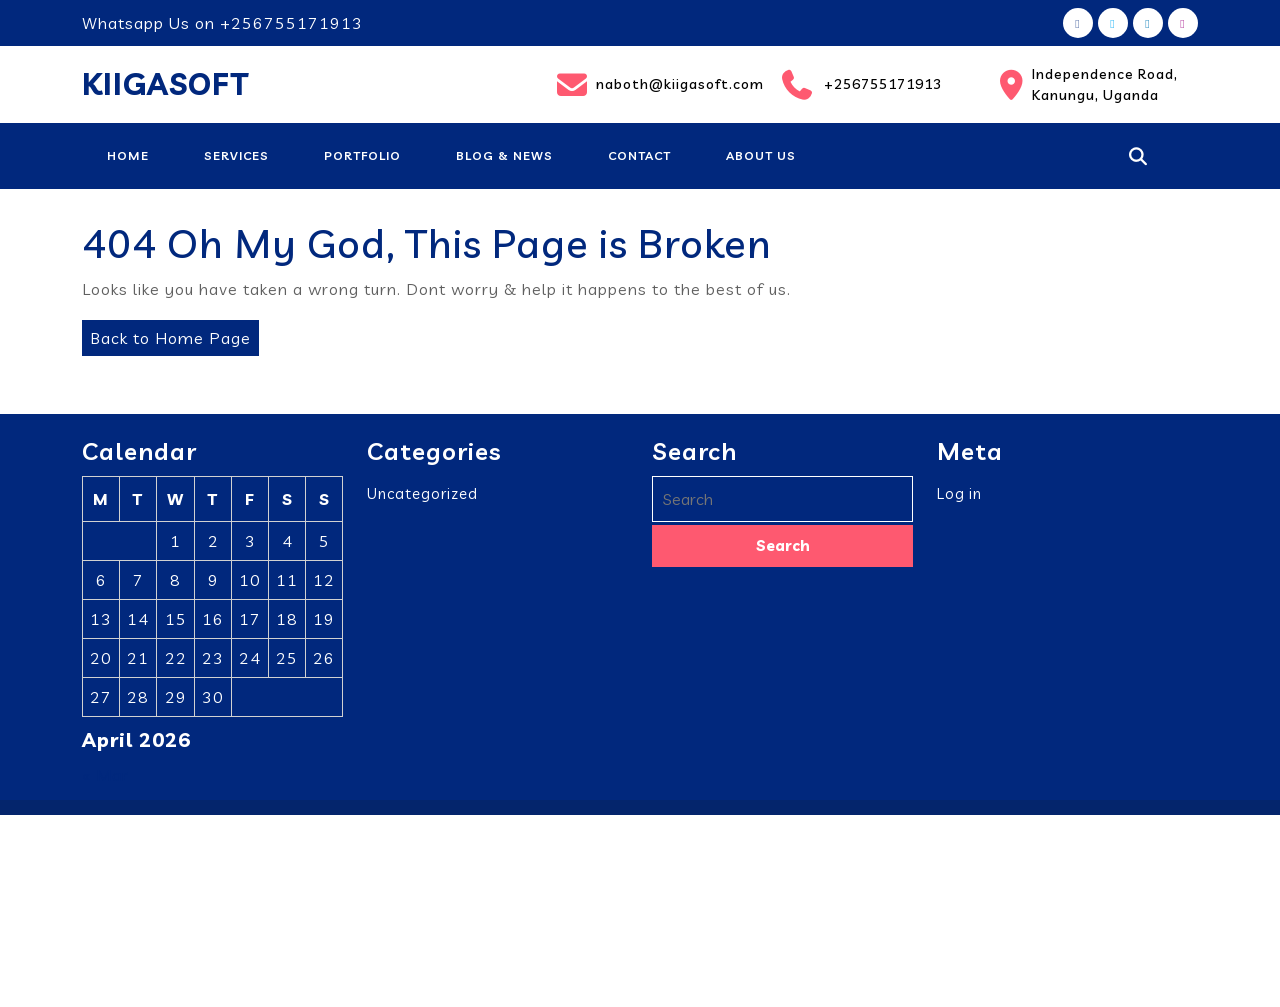 The image size is (1280, 1007). Describe the element at coordinates (761, 155) in the screenshot. I see `About Us` at that location.